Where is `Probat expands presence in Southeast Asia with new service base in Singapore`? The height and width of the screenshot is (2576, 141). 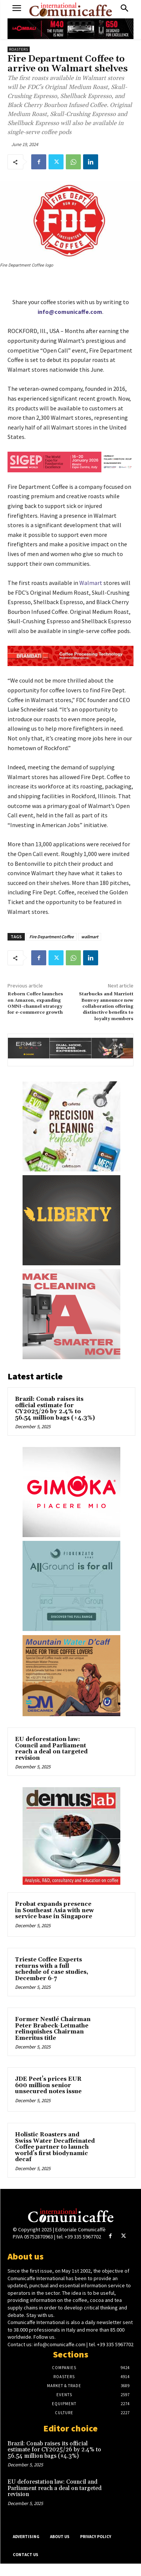
Probat expands presence in Southeast Asia with new service base in Singapore is located at coordinates (54, 1910).